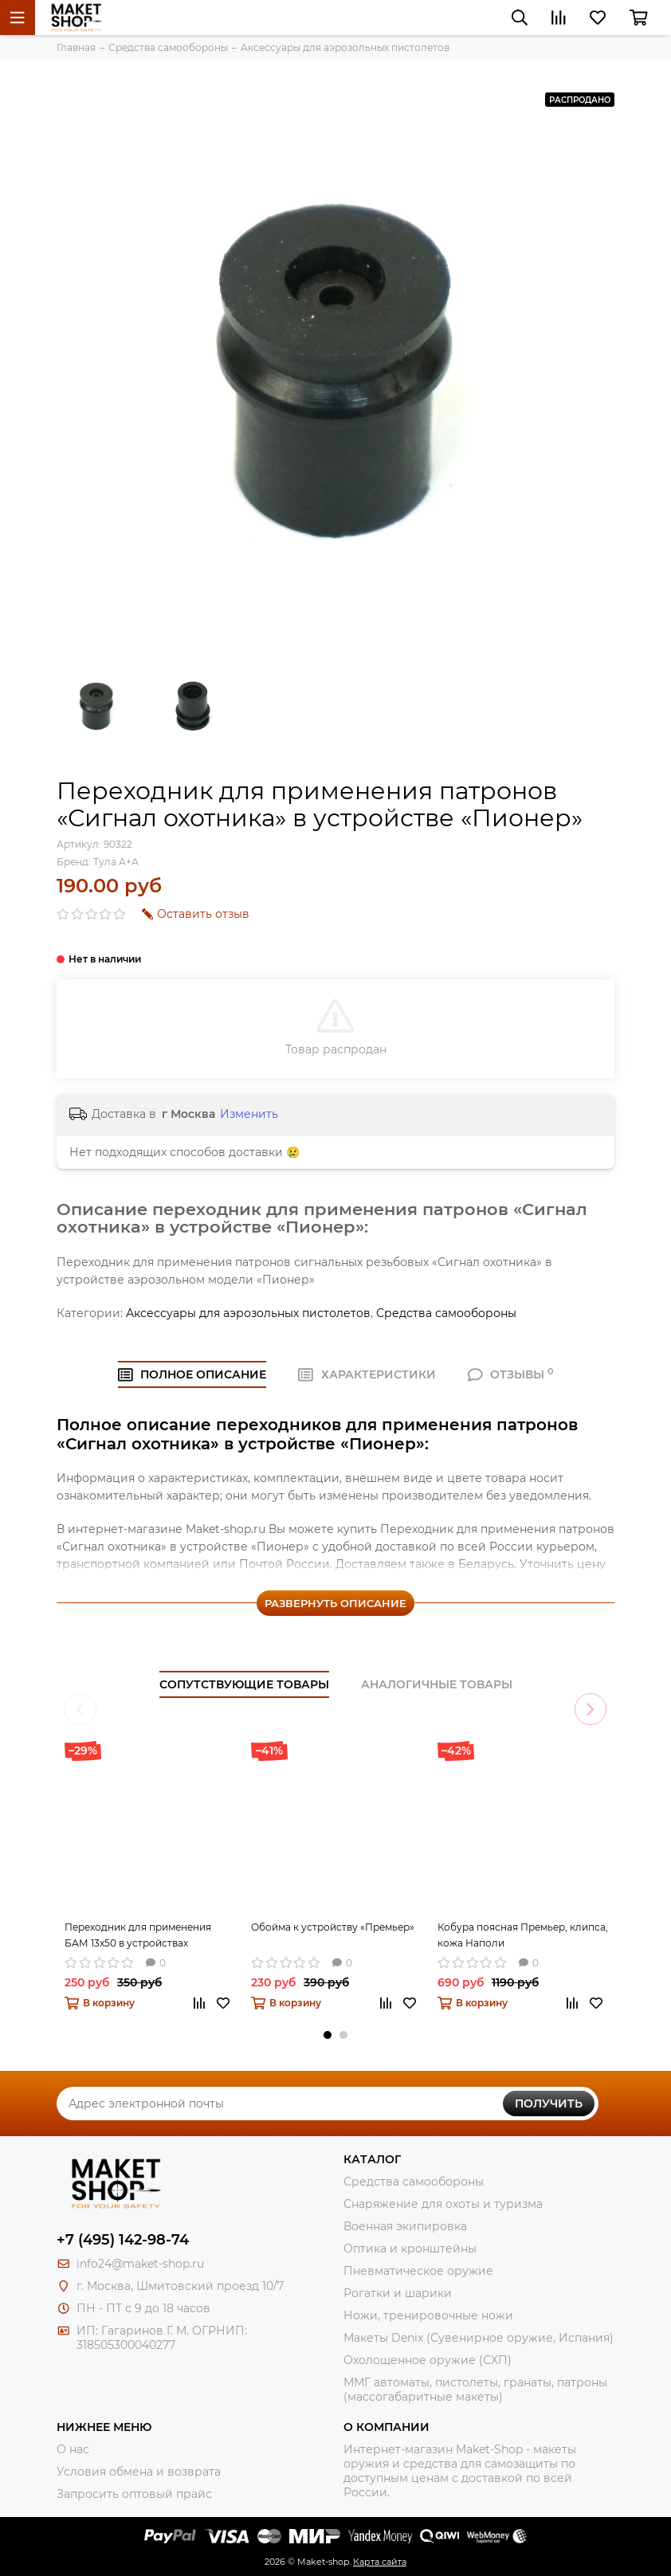 The width and height of the screenshot is (671, 2576). Describe the element at coordinates (475, 2389) in the screenshot. I see `ММГ автоматы, пистолеты, гранаты, патроны (массогабаритные макеты)` at that location.